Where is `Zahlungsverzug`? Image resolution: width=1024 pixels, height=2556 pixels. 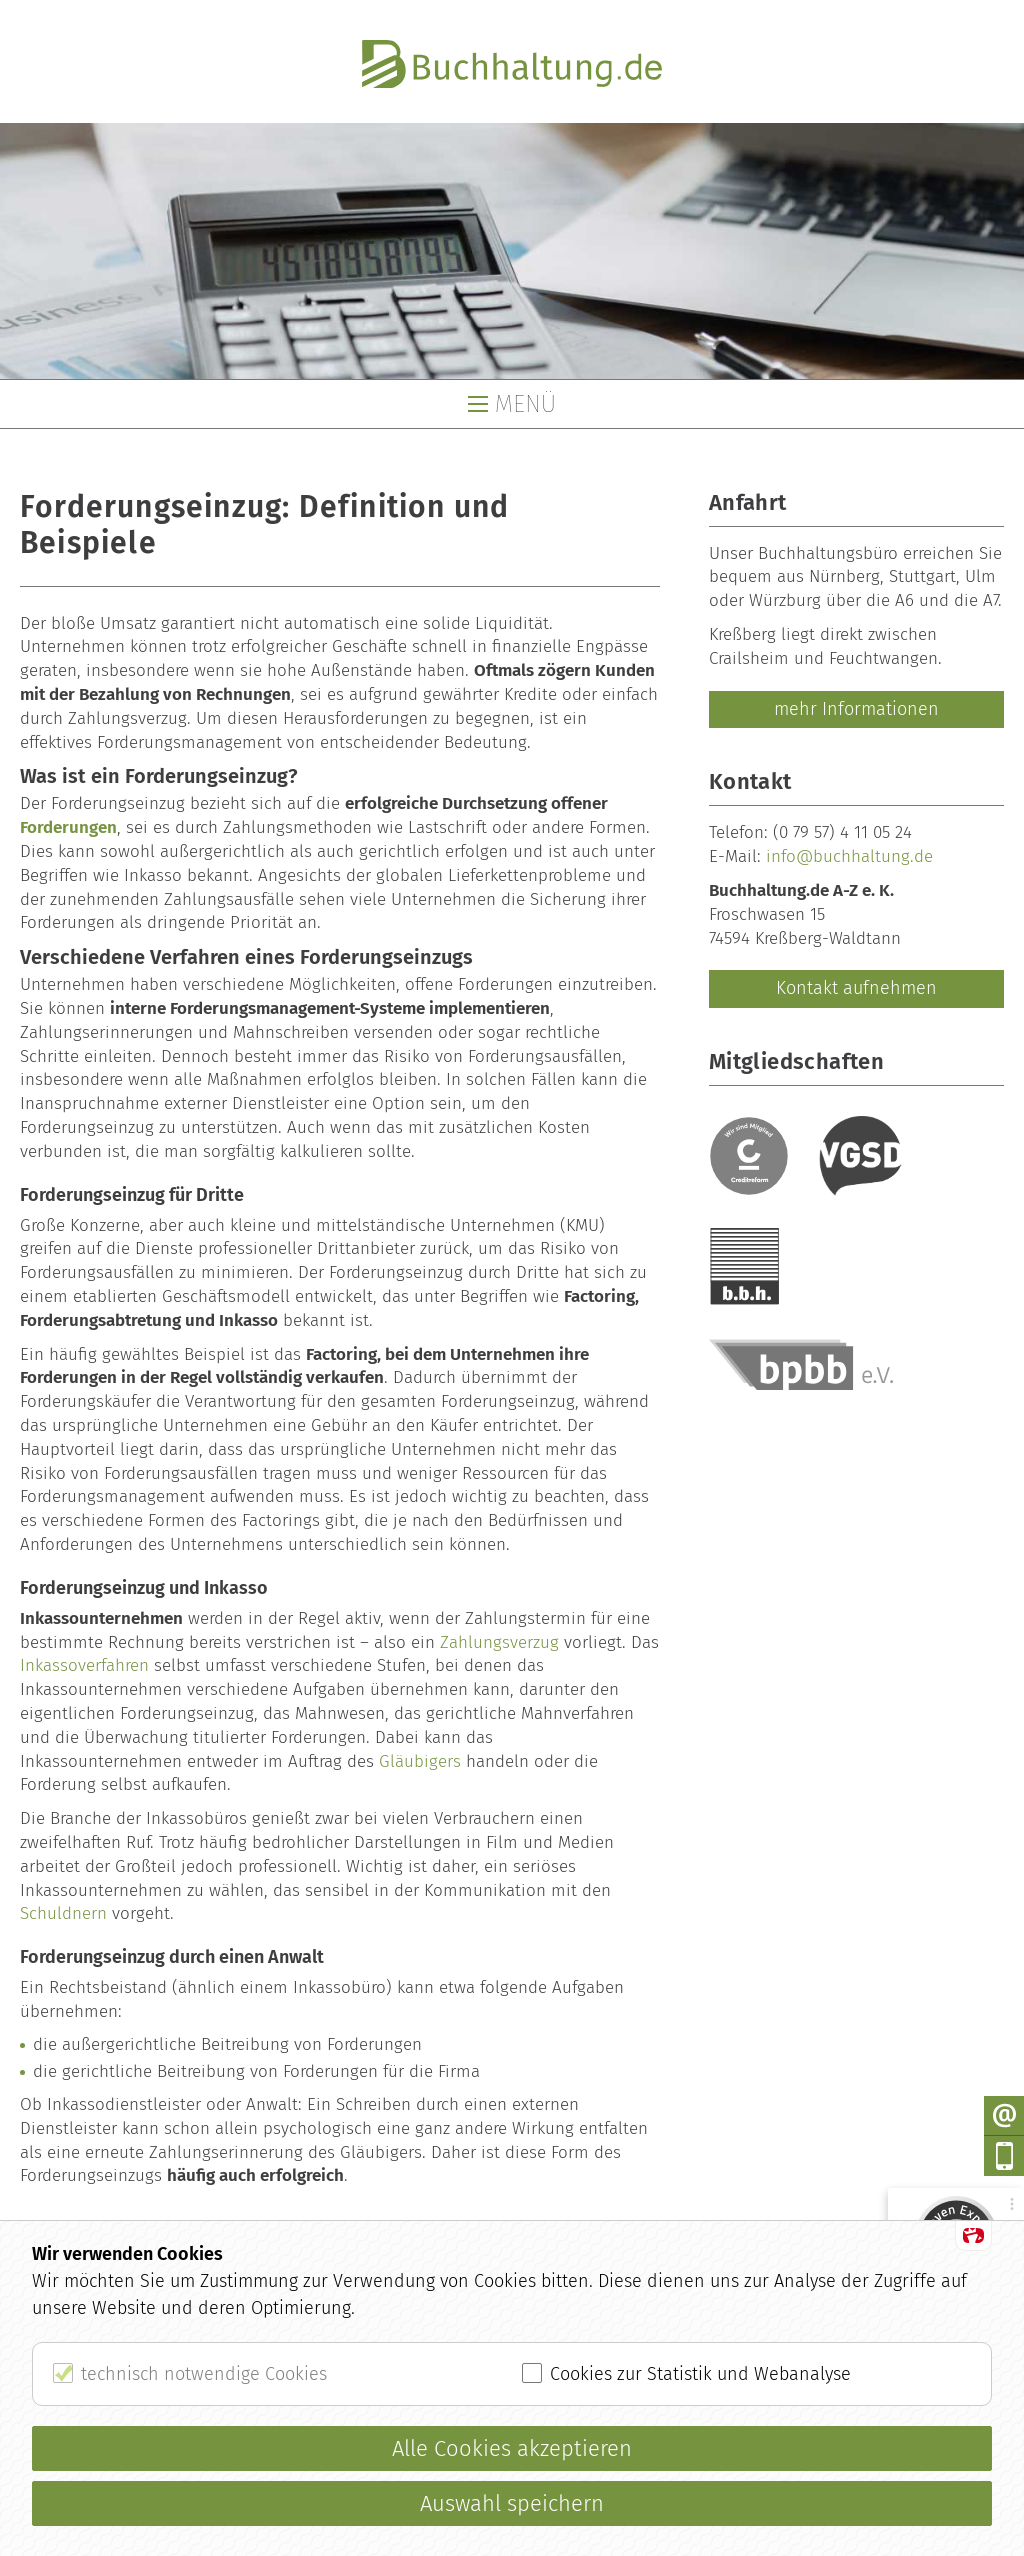
Zahlungsverzug is located at coordinates (499, 1642).